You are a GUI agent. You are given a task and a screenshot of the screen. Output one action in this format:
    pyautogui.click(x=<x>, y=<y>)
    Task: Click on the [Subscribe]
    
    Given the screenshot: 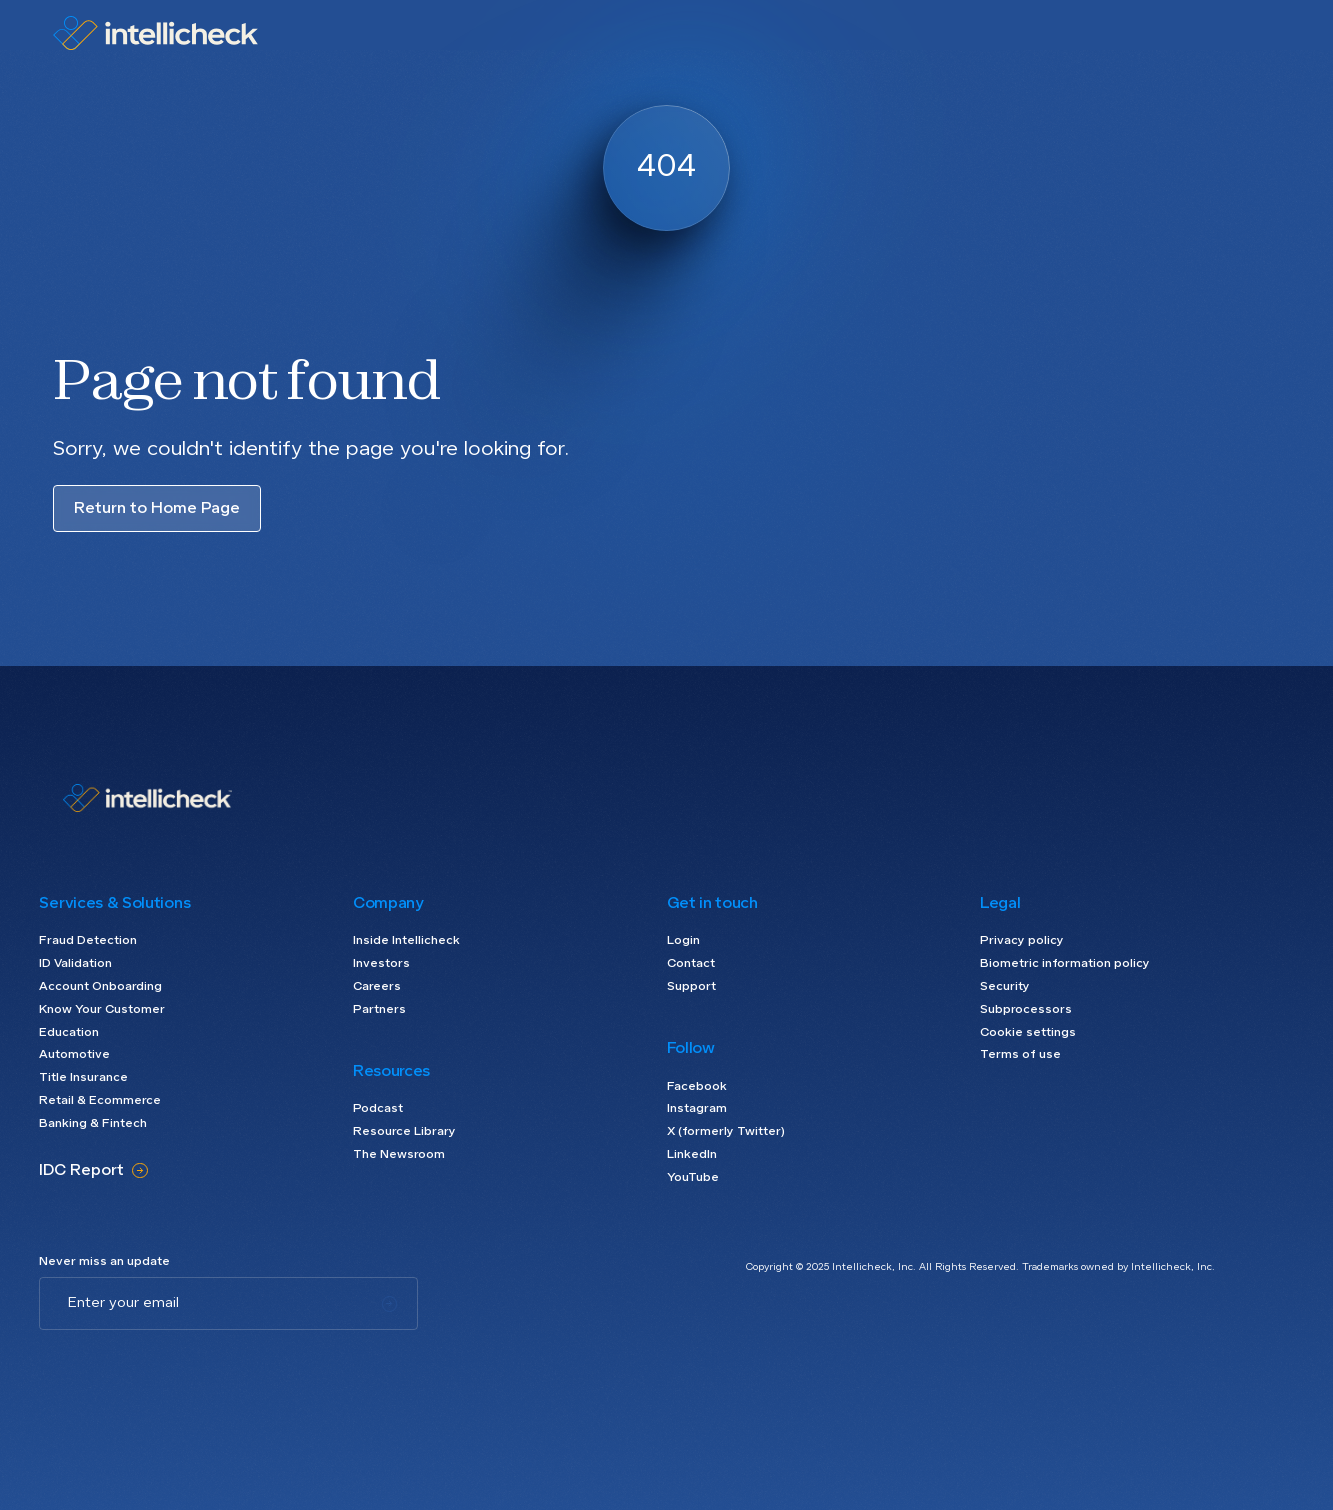 What is the action you would take?
    pyautogui.click(x=389, y=1303)
    